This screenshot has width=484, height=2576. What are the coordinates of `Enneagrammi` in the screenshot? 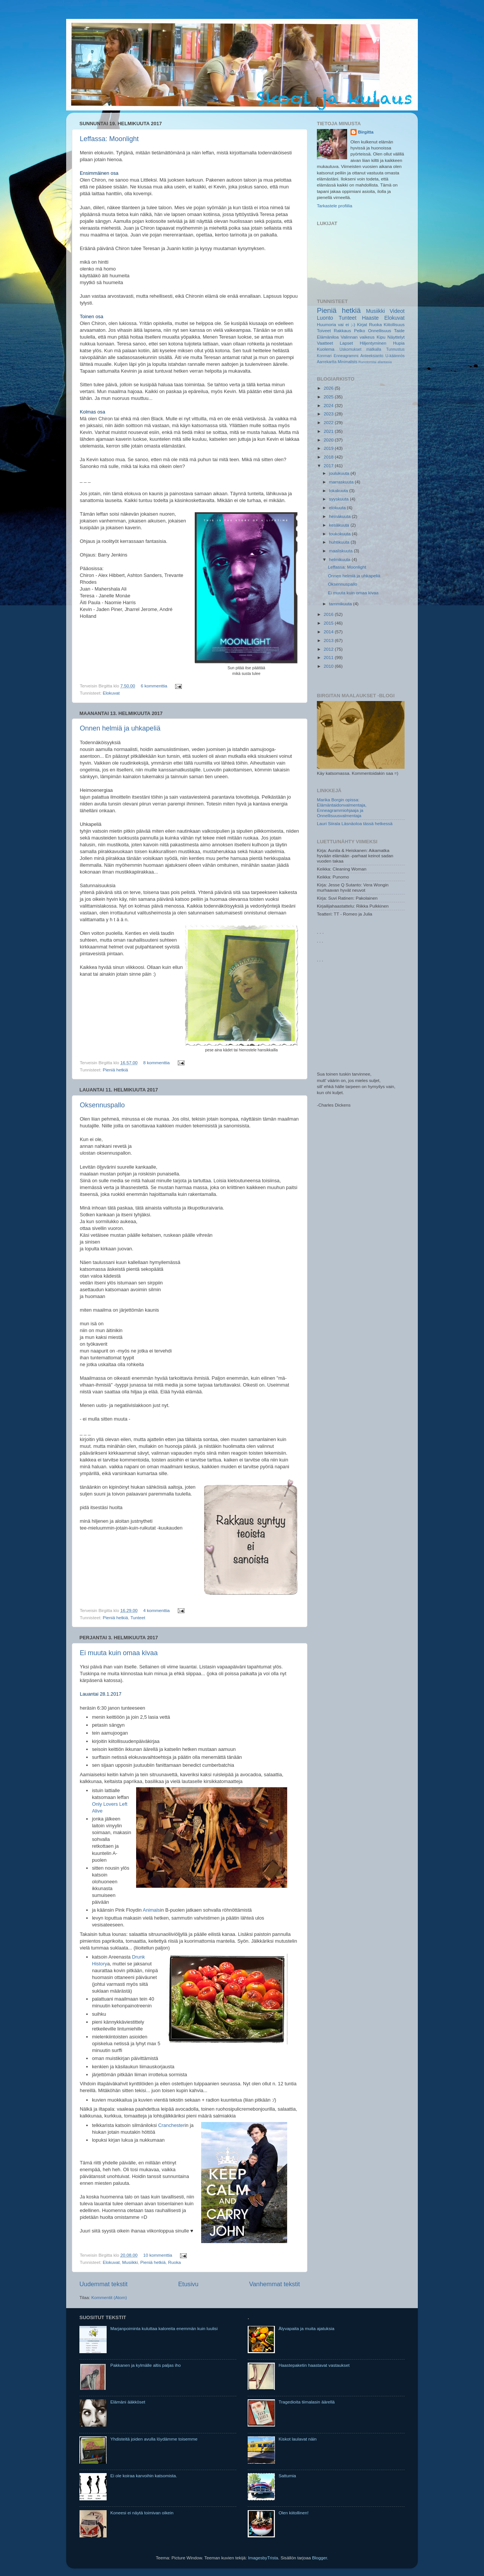 It's located at (346, 355).